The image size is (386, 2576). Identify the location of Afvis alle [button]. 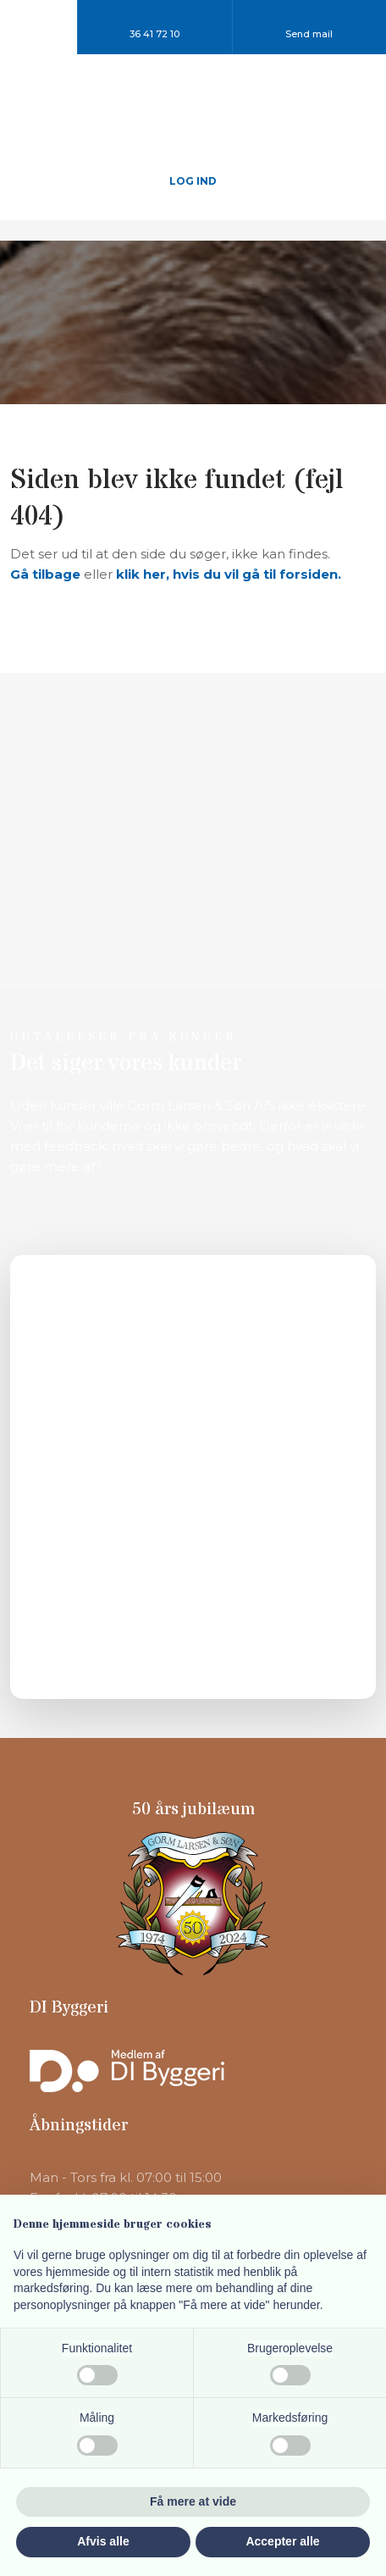
(103, 2541).